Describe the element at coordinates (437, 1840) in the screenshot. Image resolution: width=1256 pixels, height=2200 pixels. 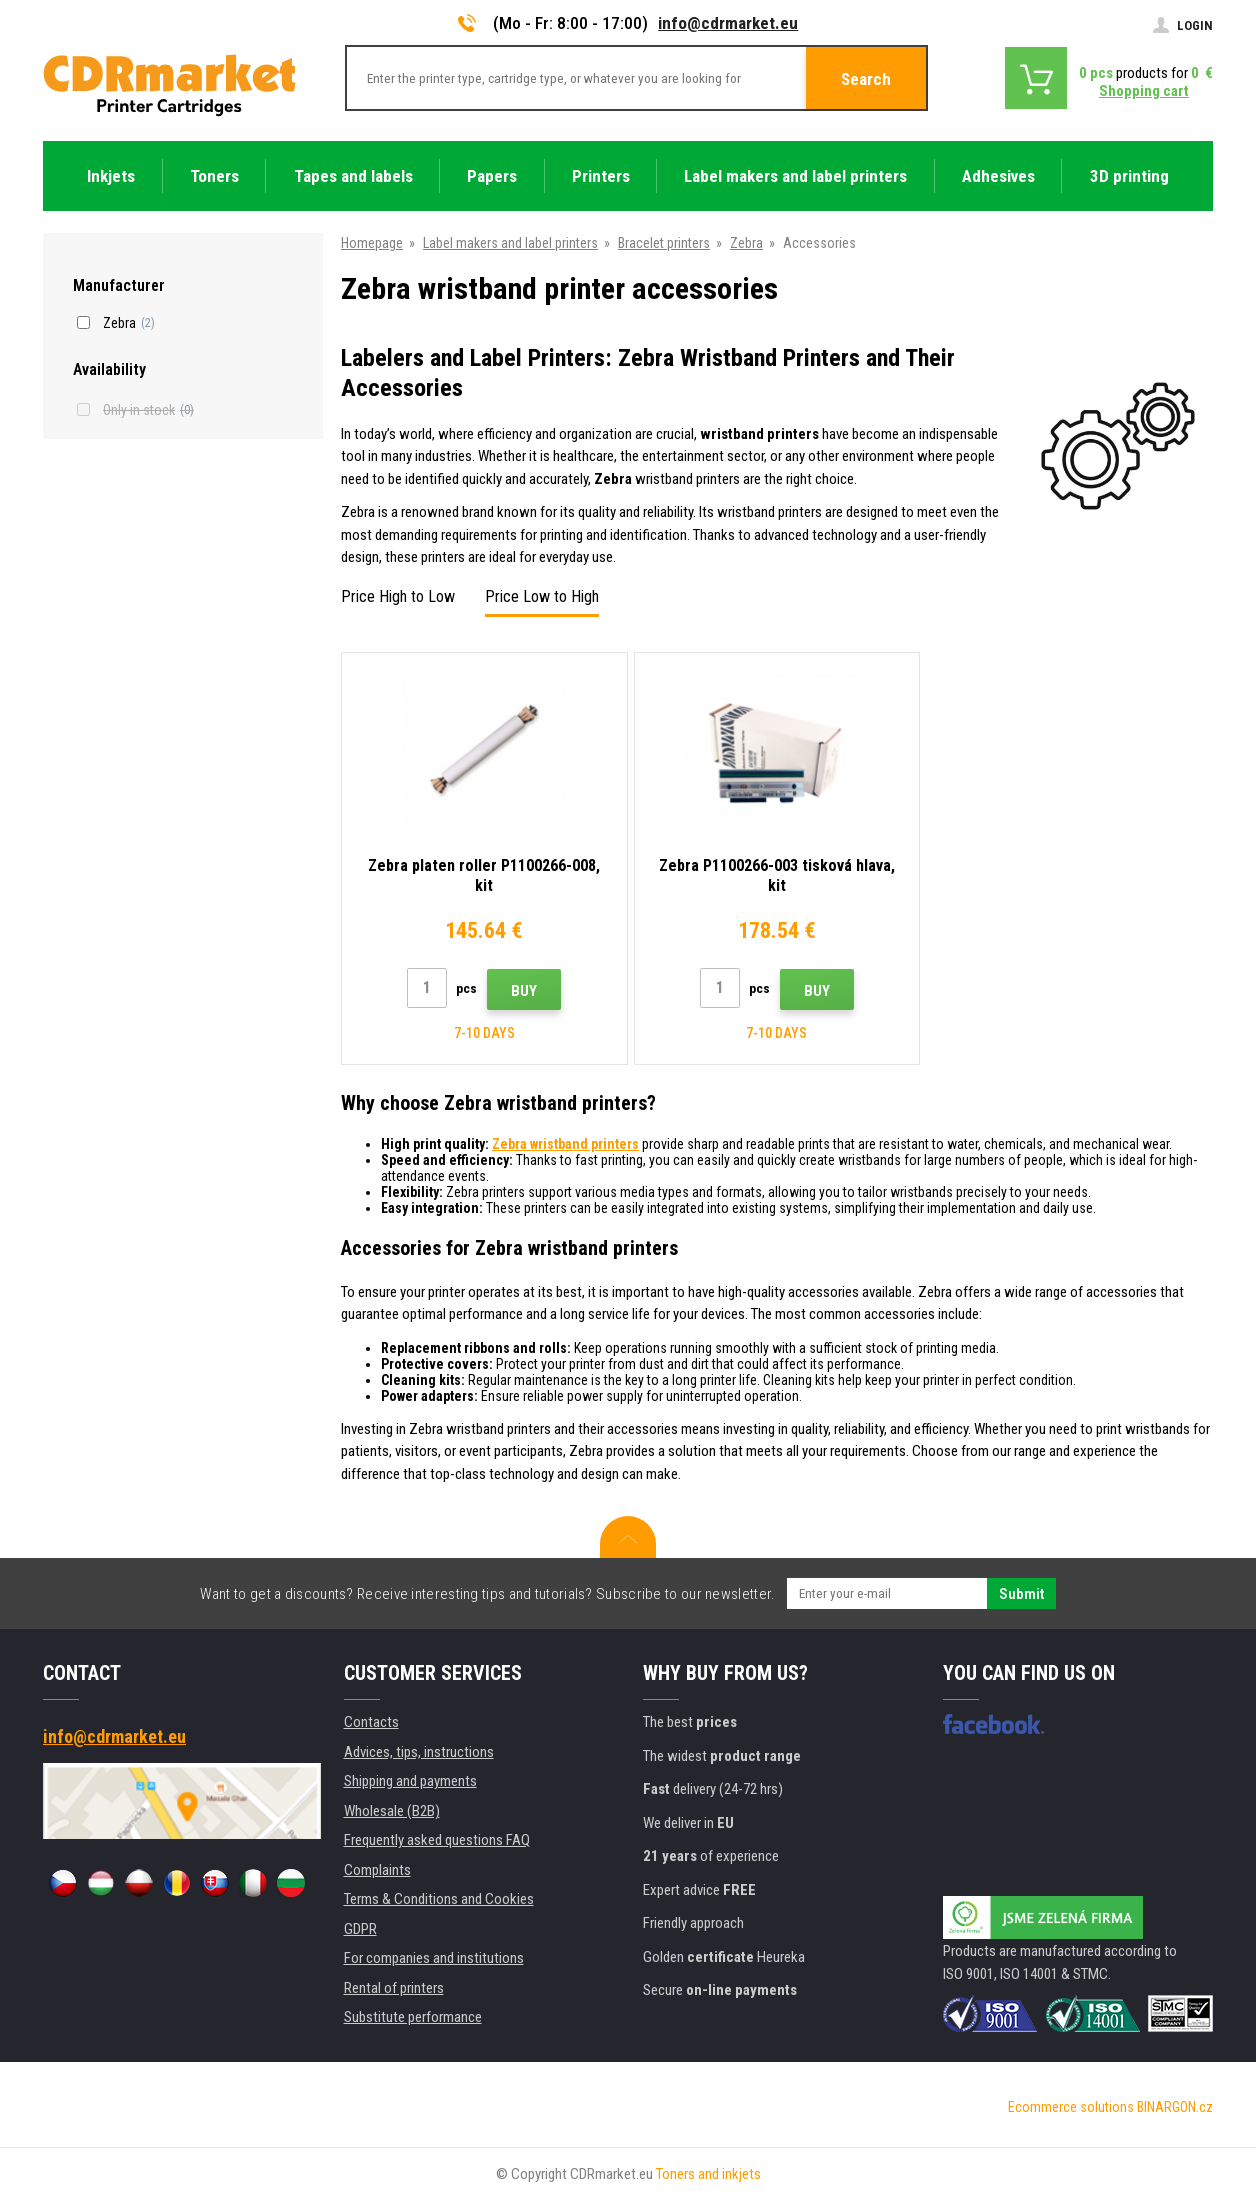
I see `Frequently asked questions FAQ` at that location.